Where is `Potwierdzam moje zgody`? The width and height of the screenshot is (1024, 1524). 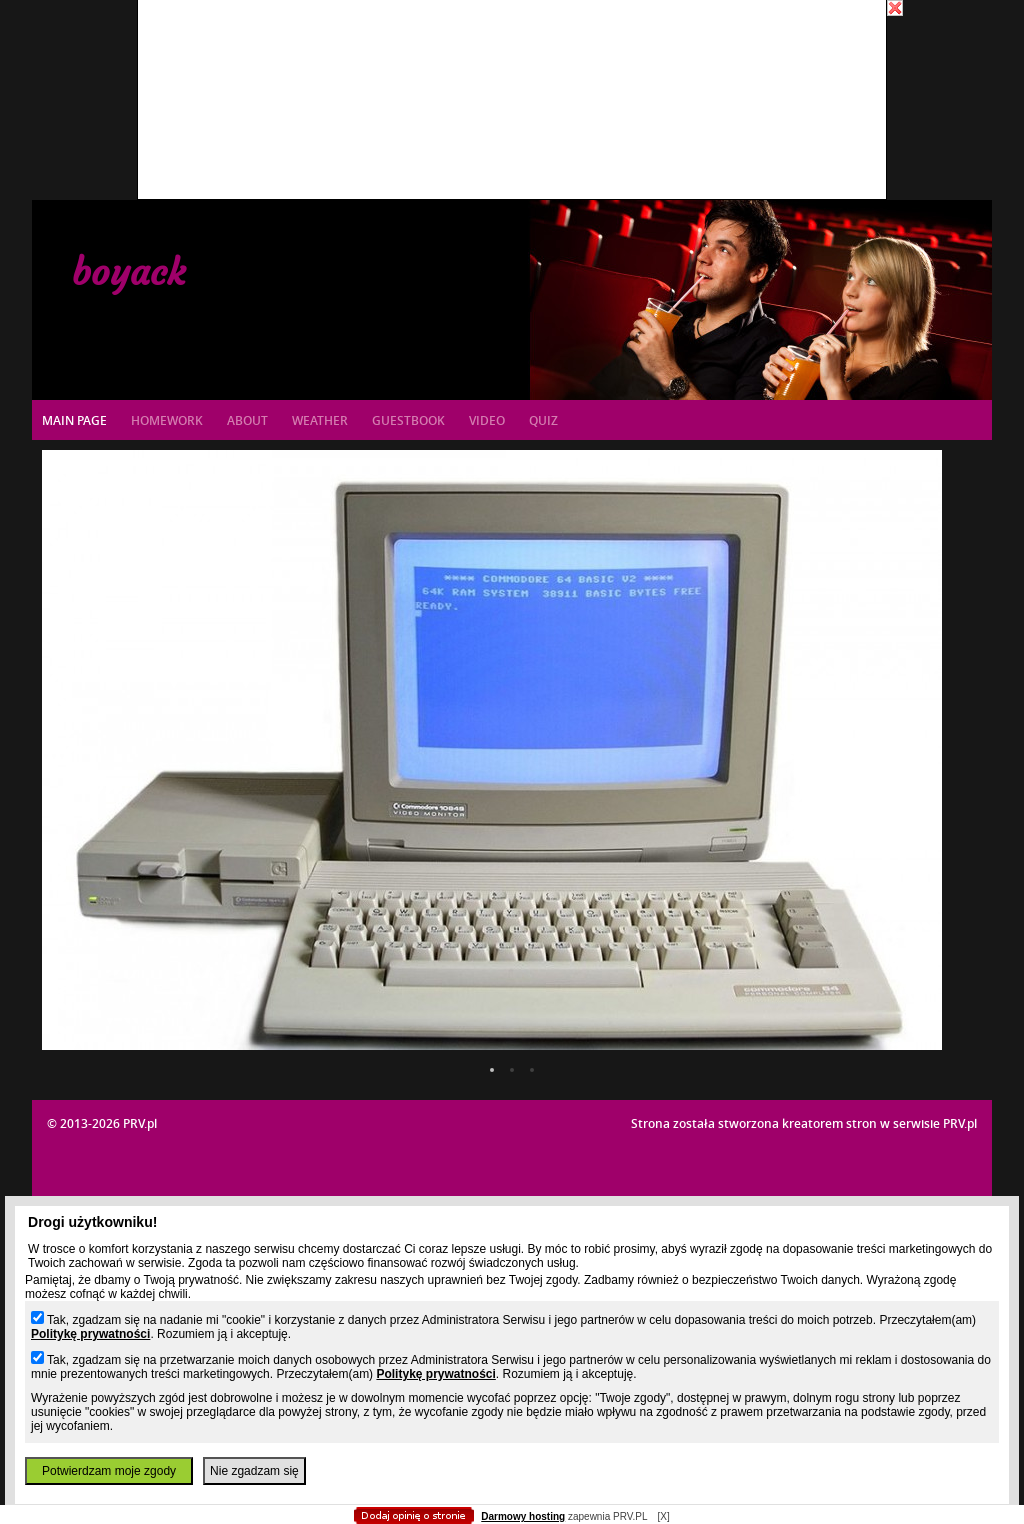
Potwierdzam moje zgody is located at coordinates (109, 1471).